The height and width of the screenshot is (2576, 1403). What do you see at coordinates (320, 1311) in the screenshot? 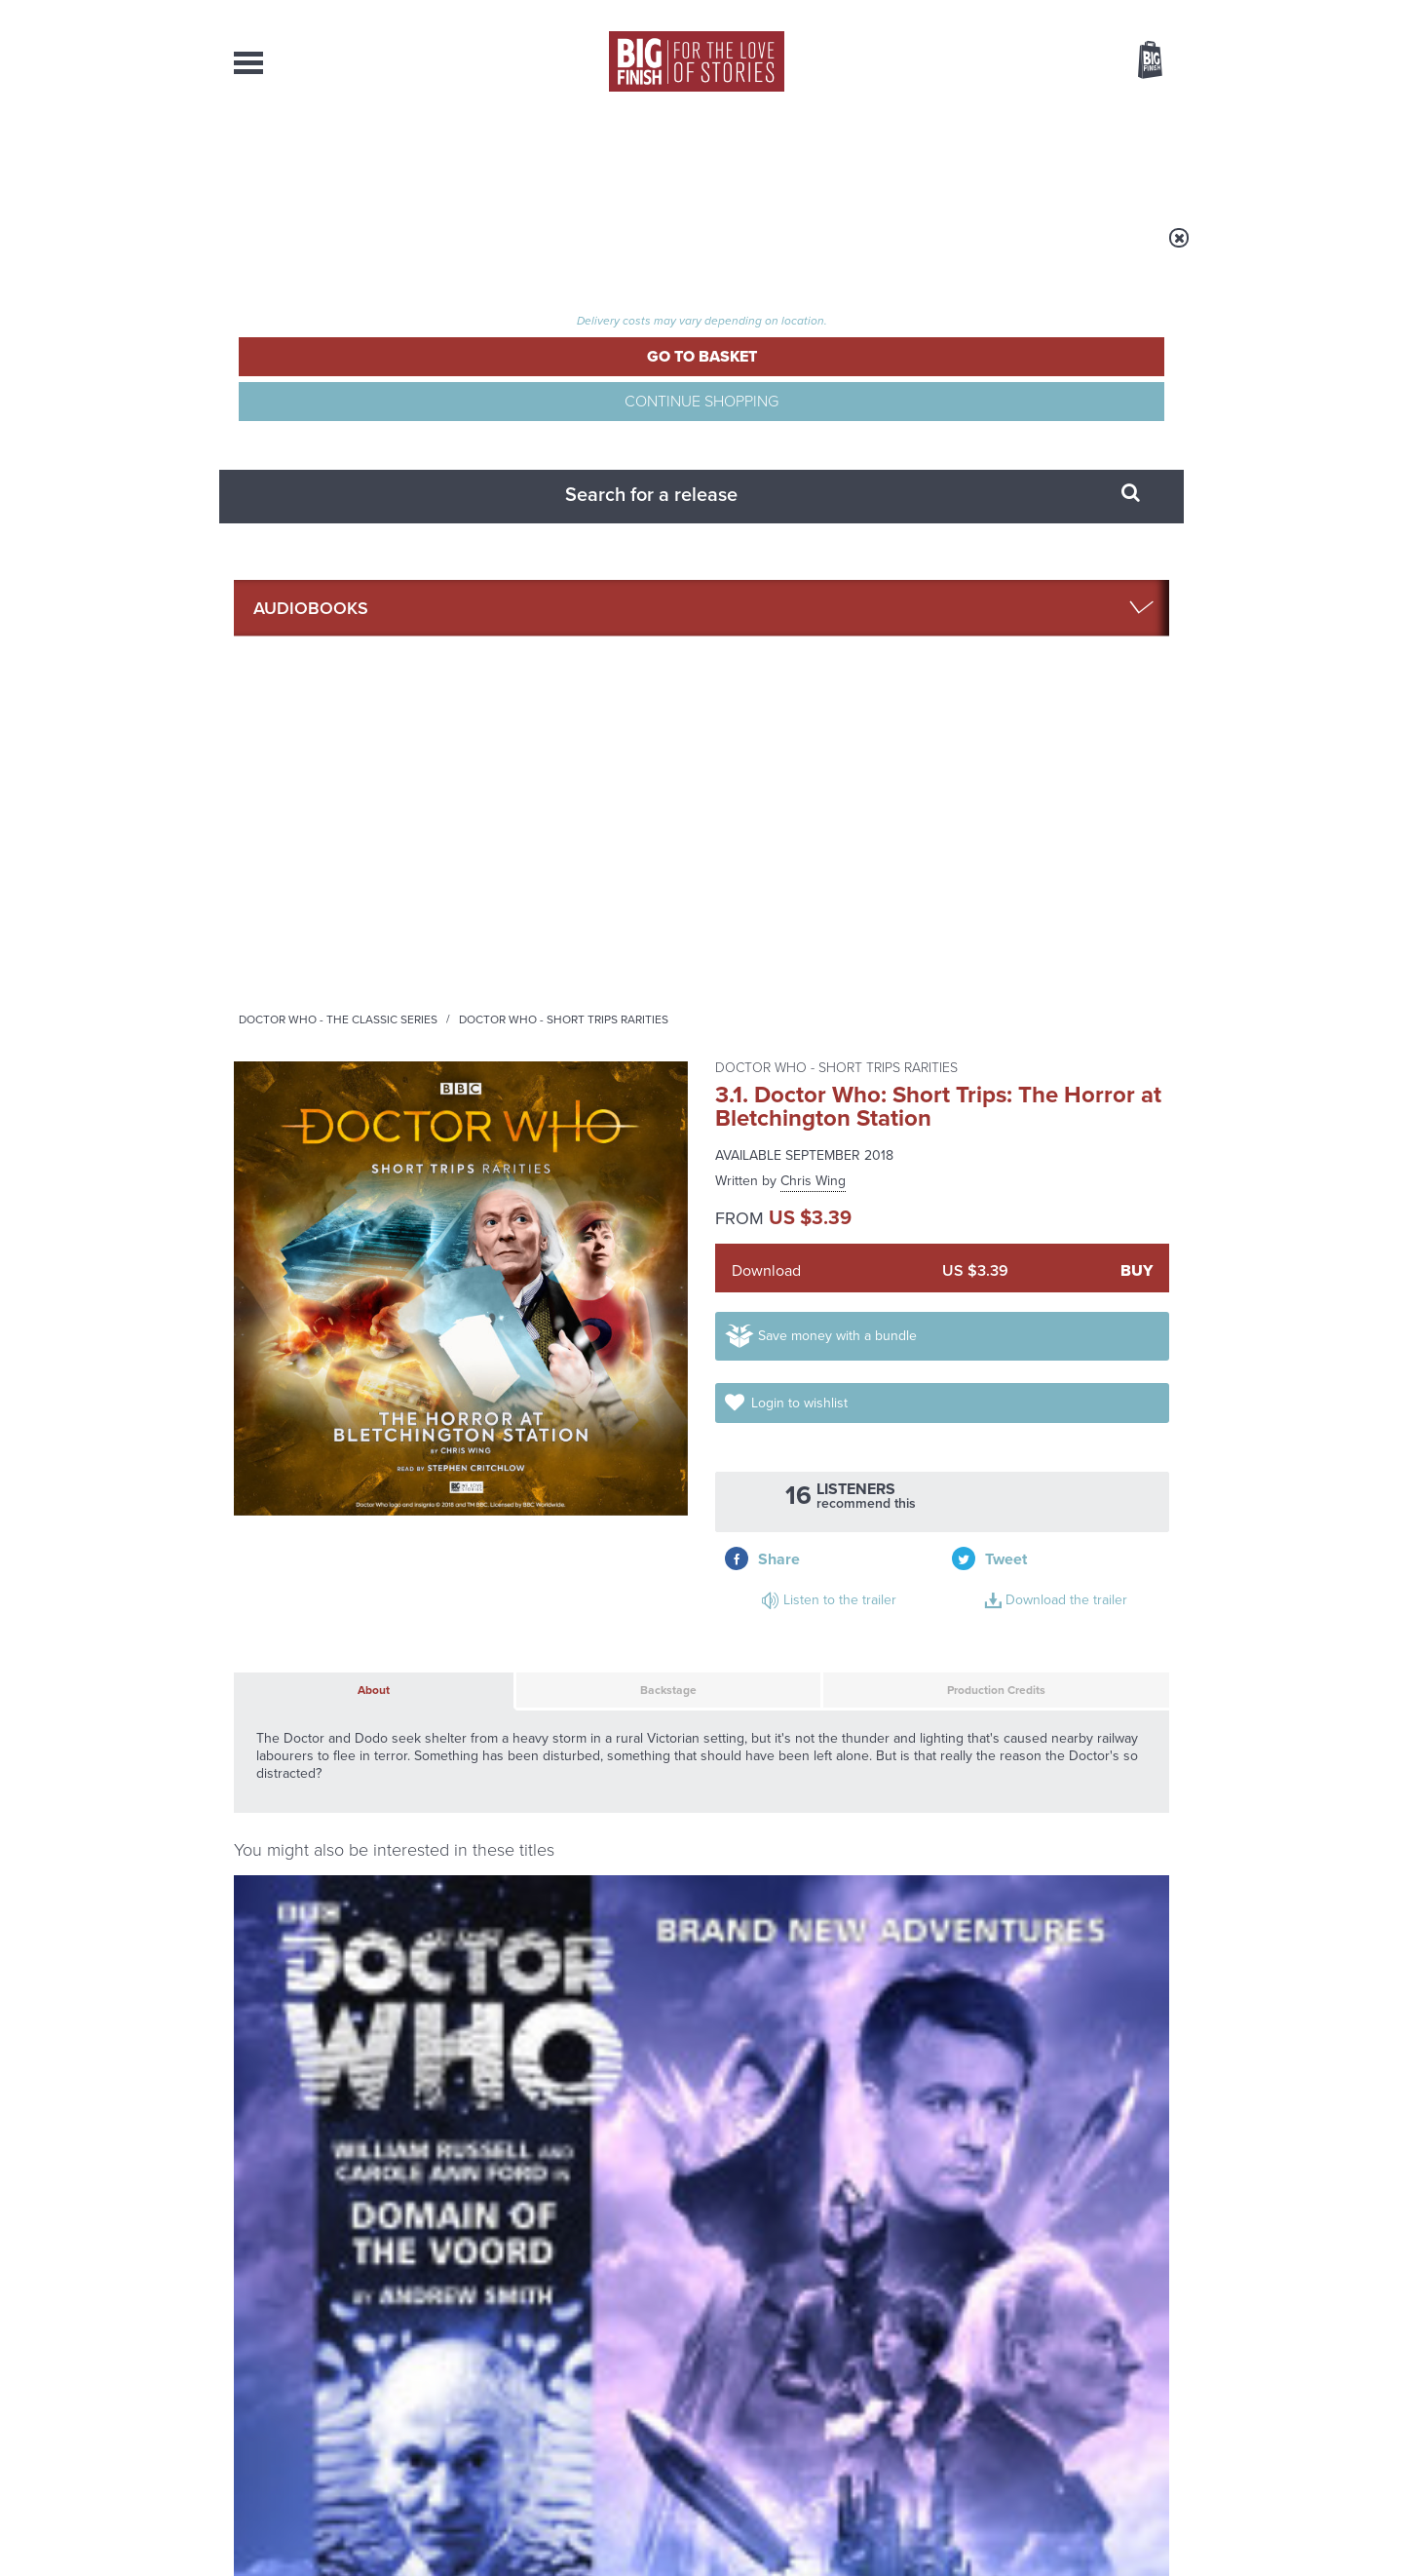
I see `Carole Ann Ford` at bounding box center [320, 1311].